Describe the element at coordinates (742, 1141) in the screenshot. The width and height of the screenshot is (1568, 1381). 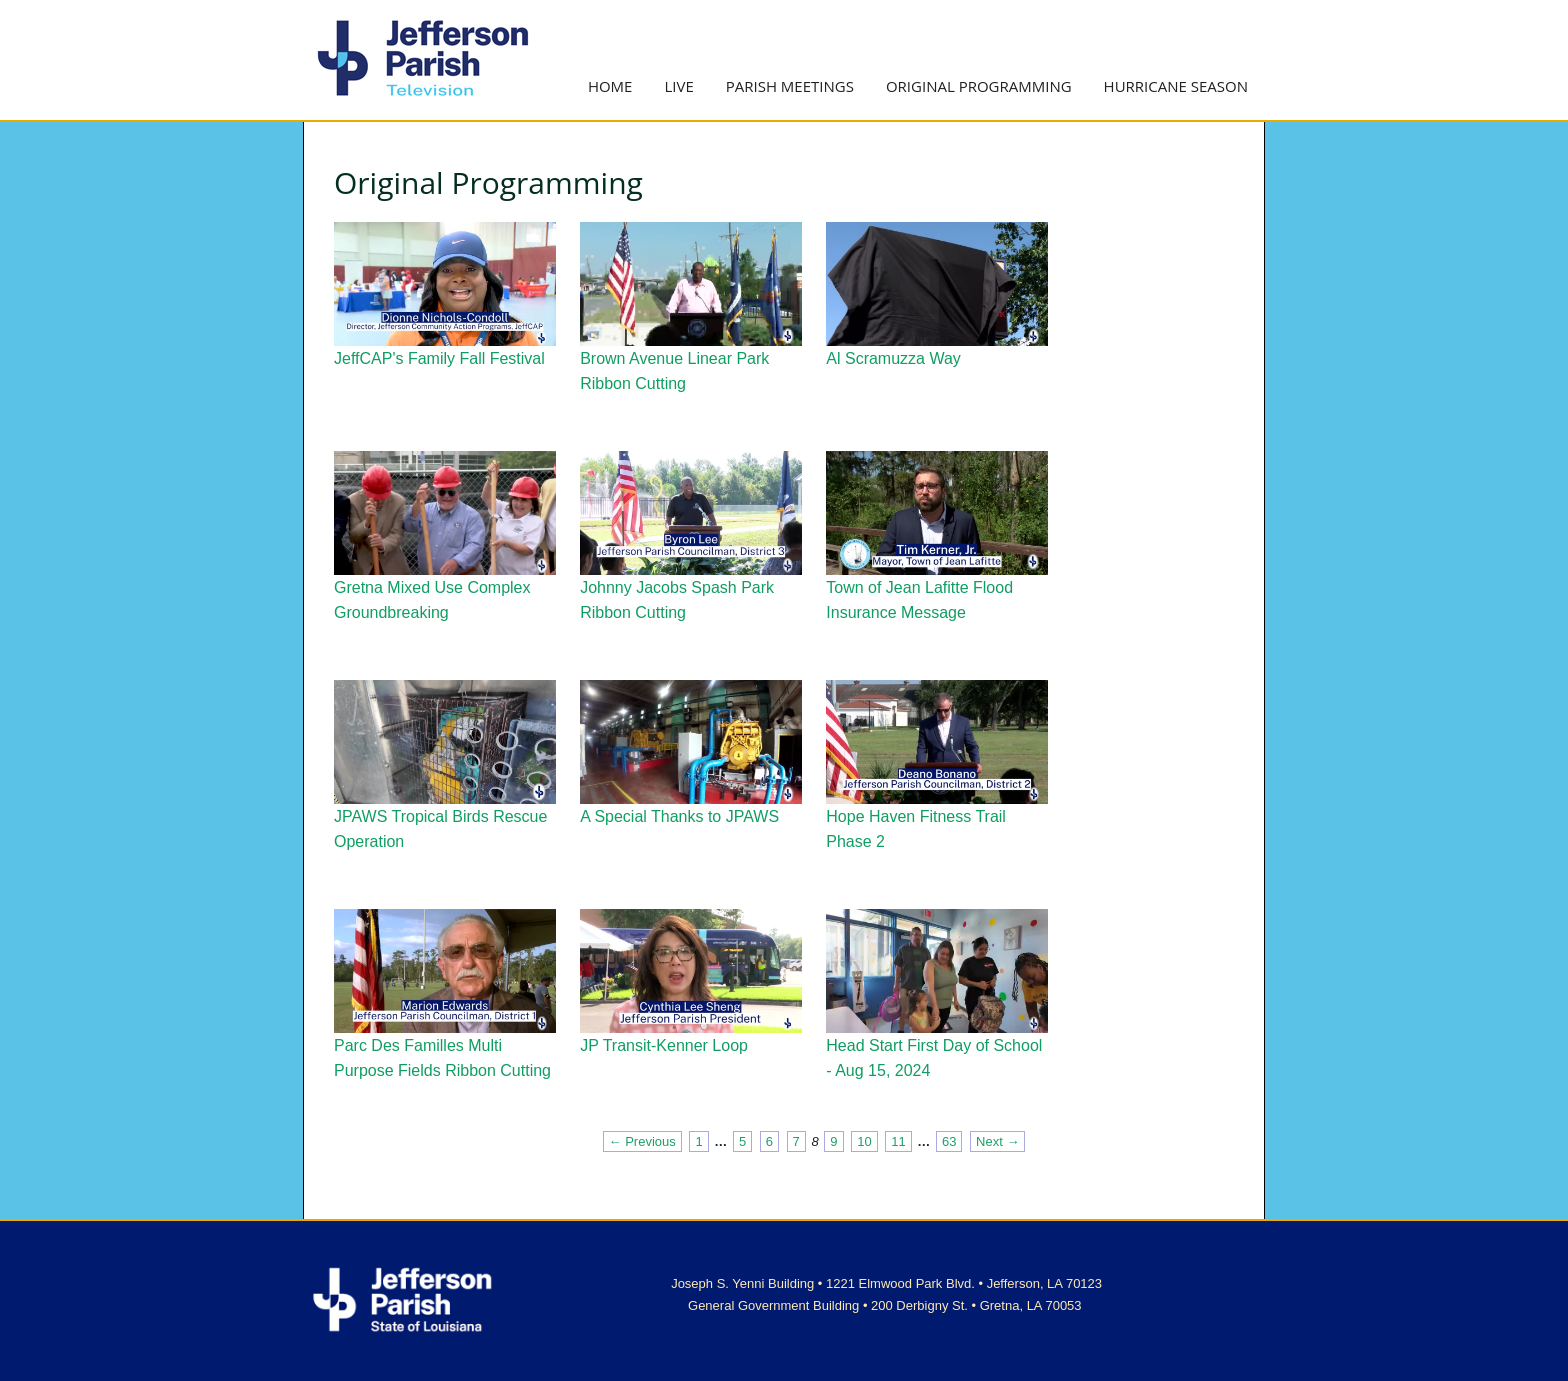
I see `5 [Page 5]` at that location.